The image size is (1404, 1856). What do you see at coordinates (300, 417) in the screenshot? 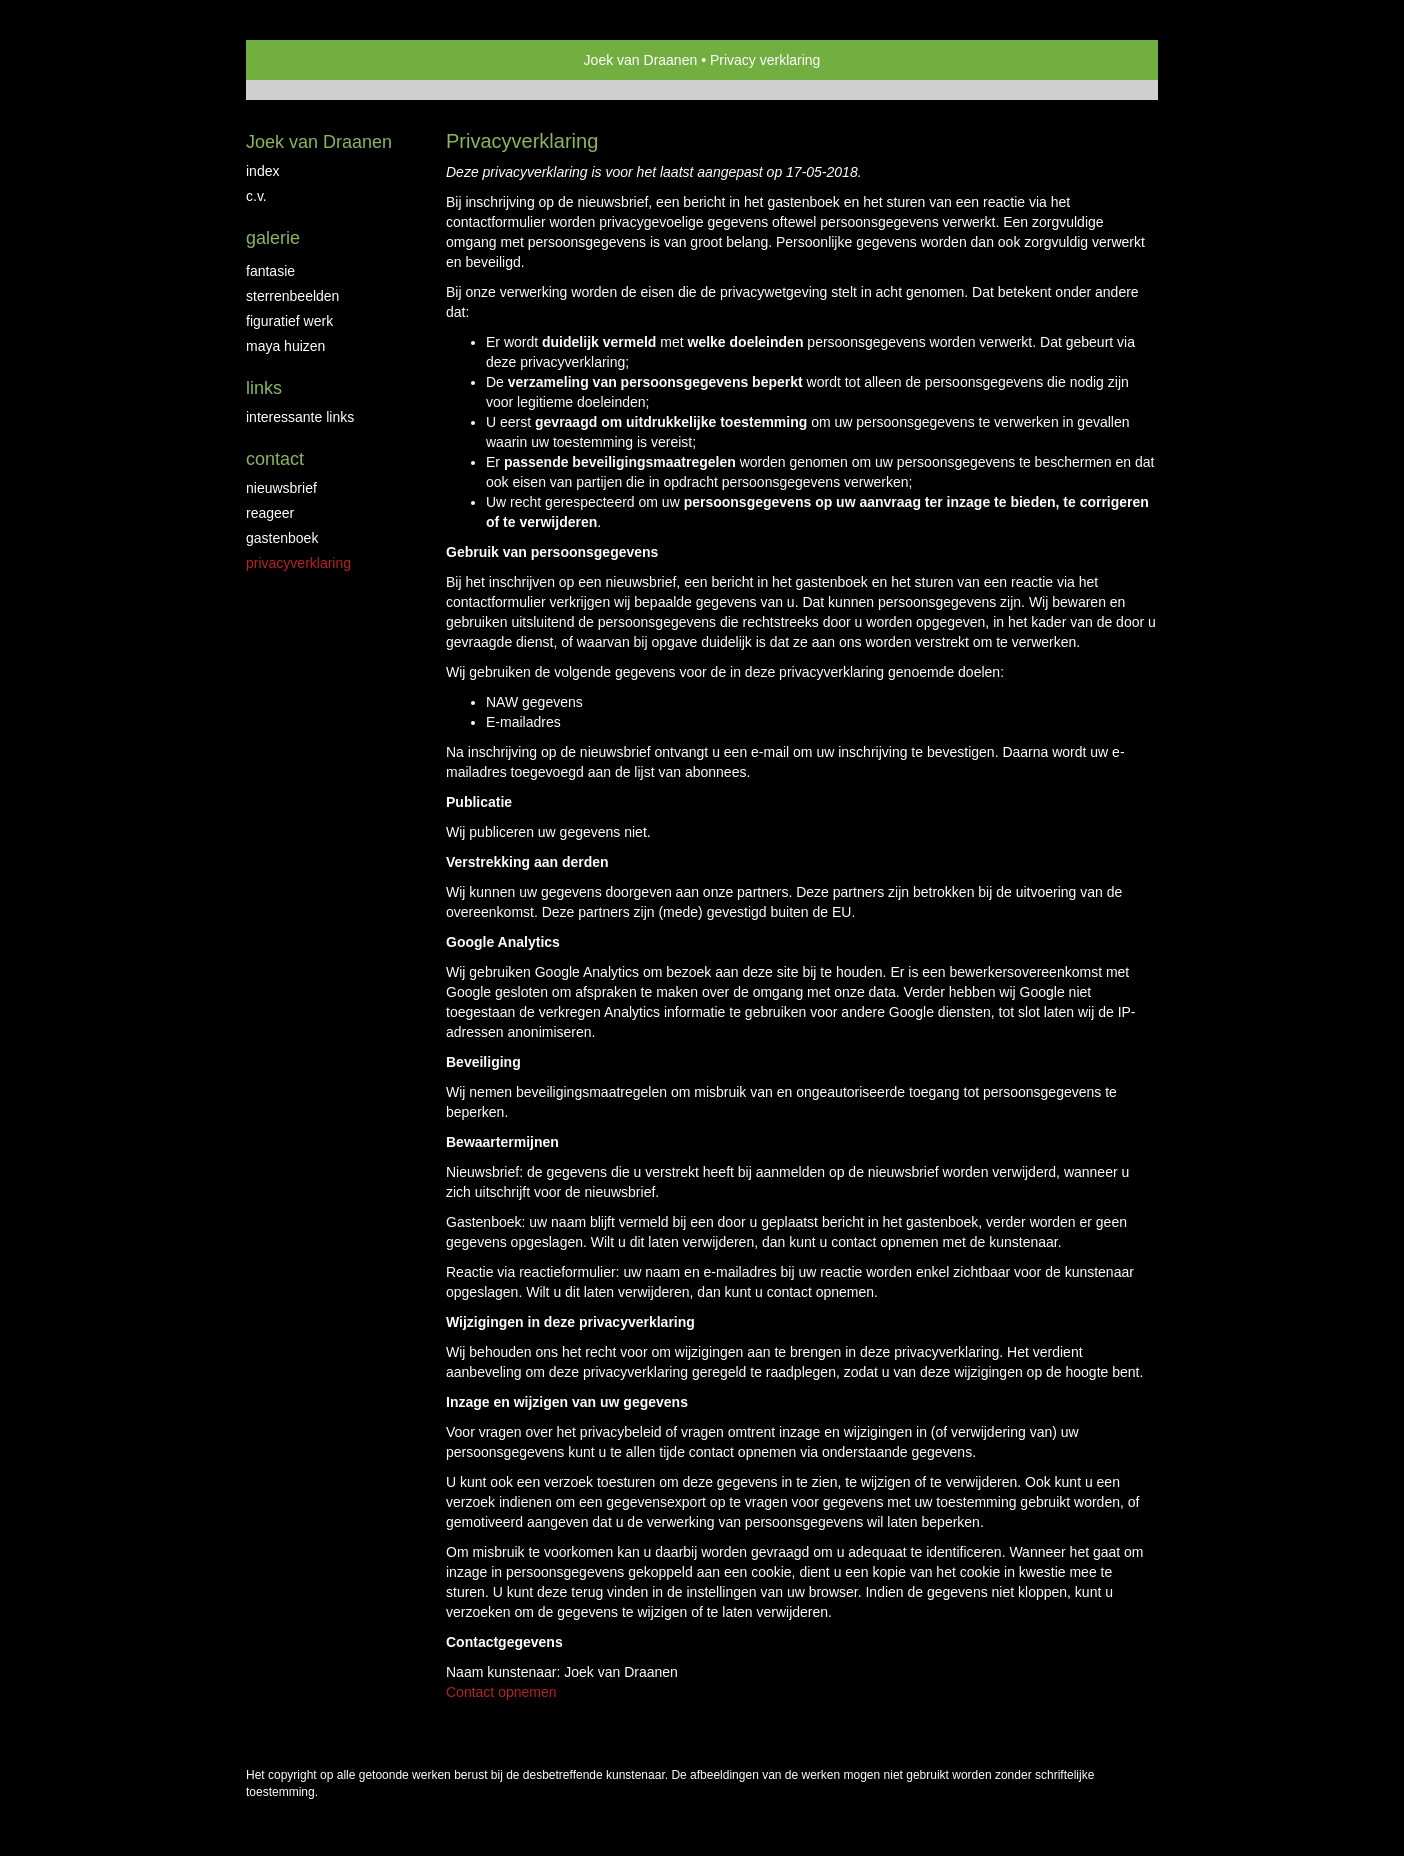
I see `interessante links` at bounding box center [300, 417].